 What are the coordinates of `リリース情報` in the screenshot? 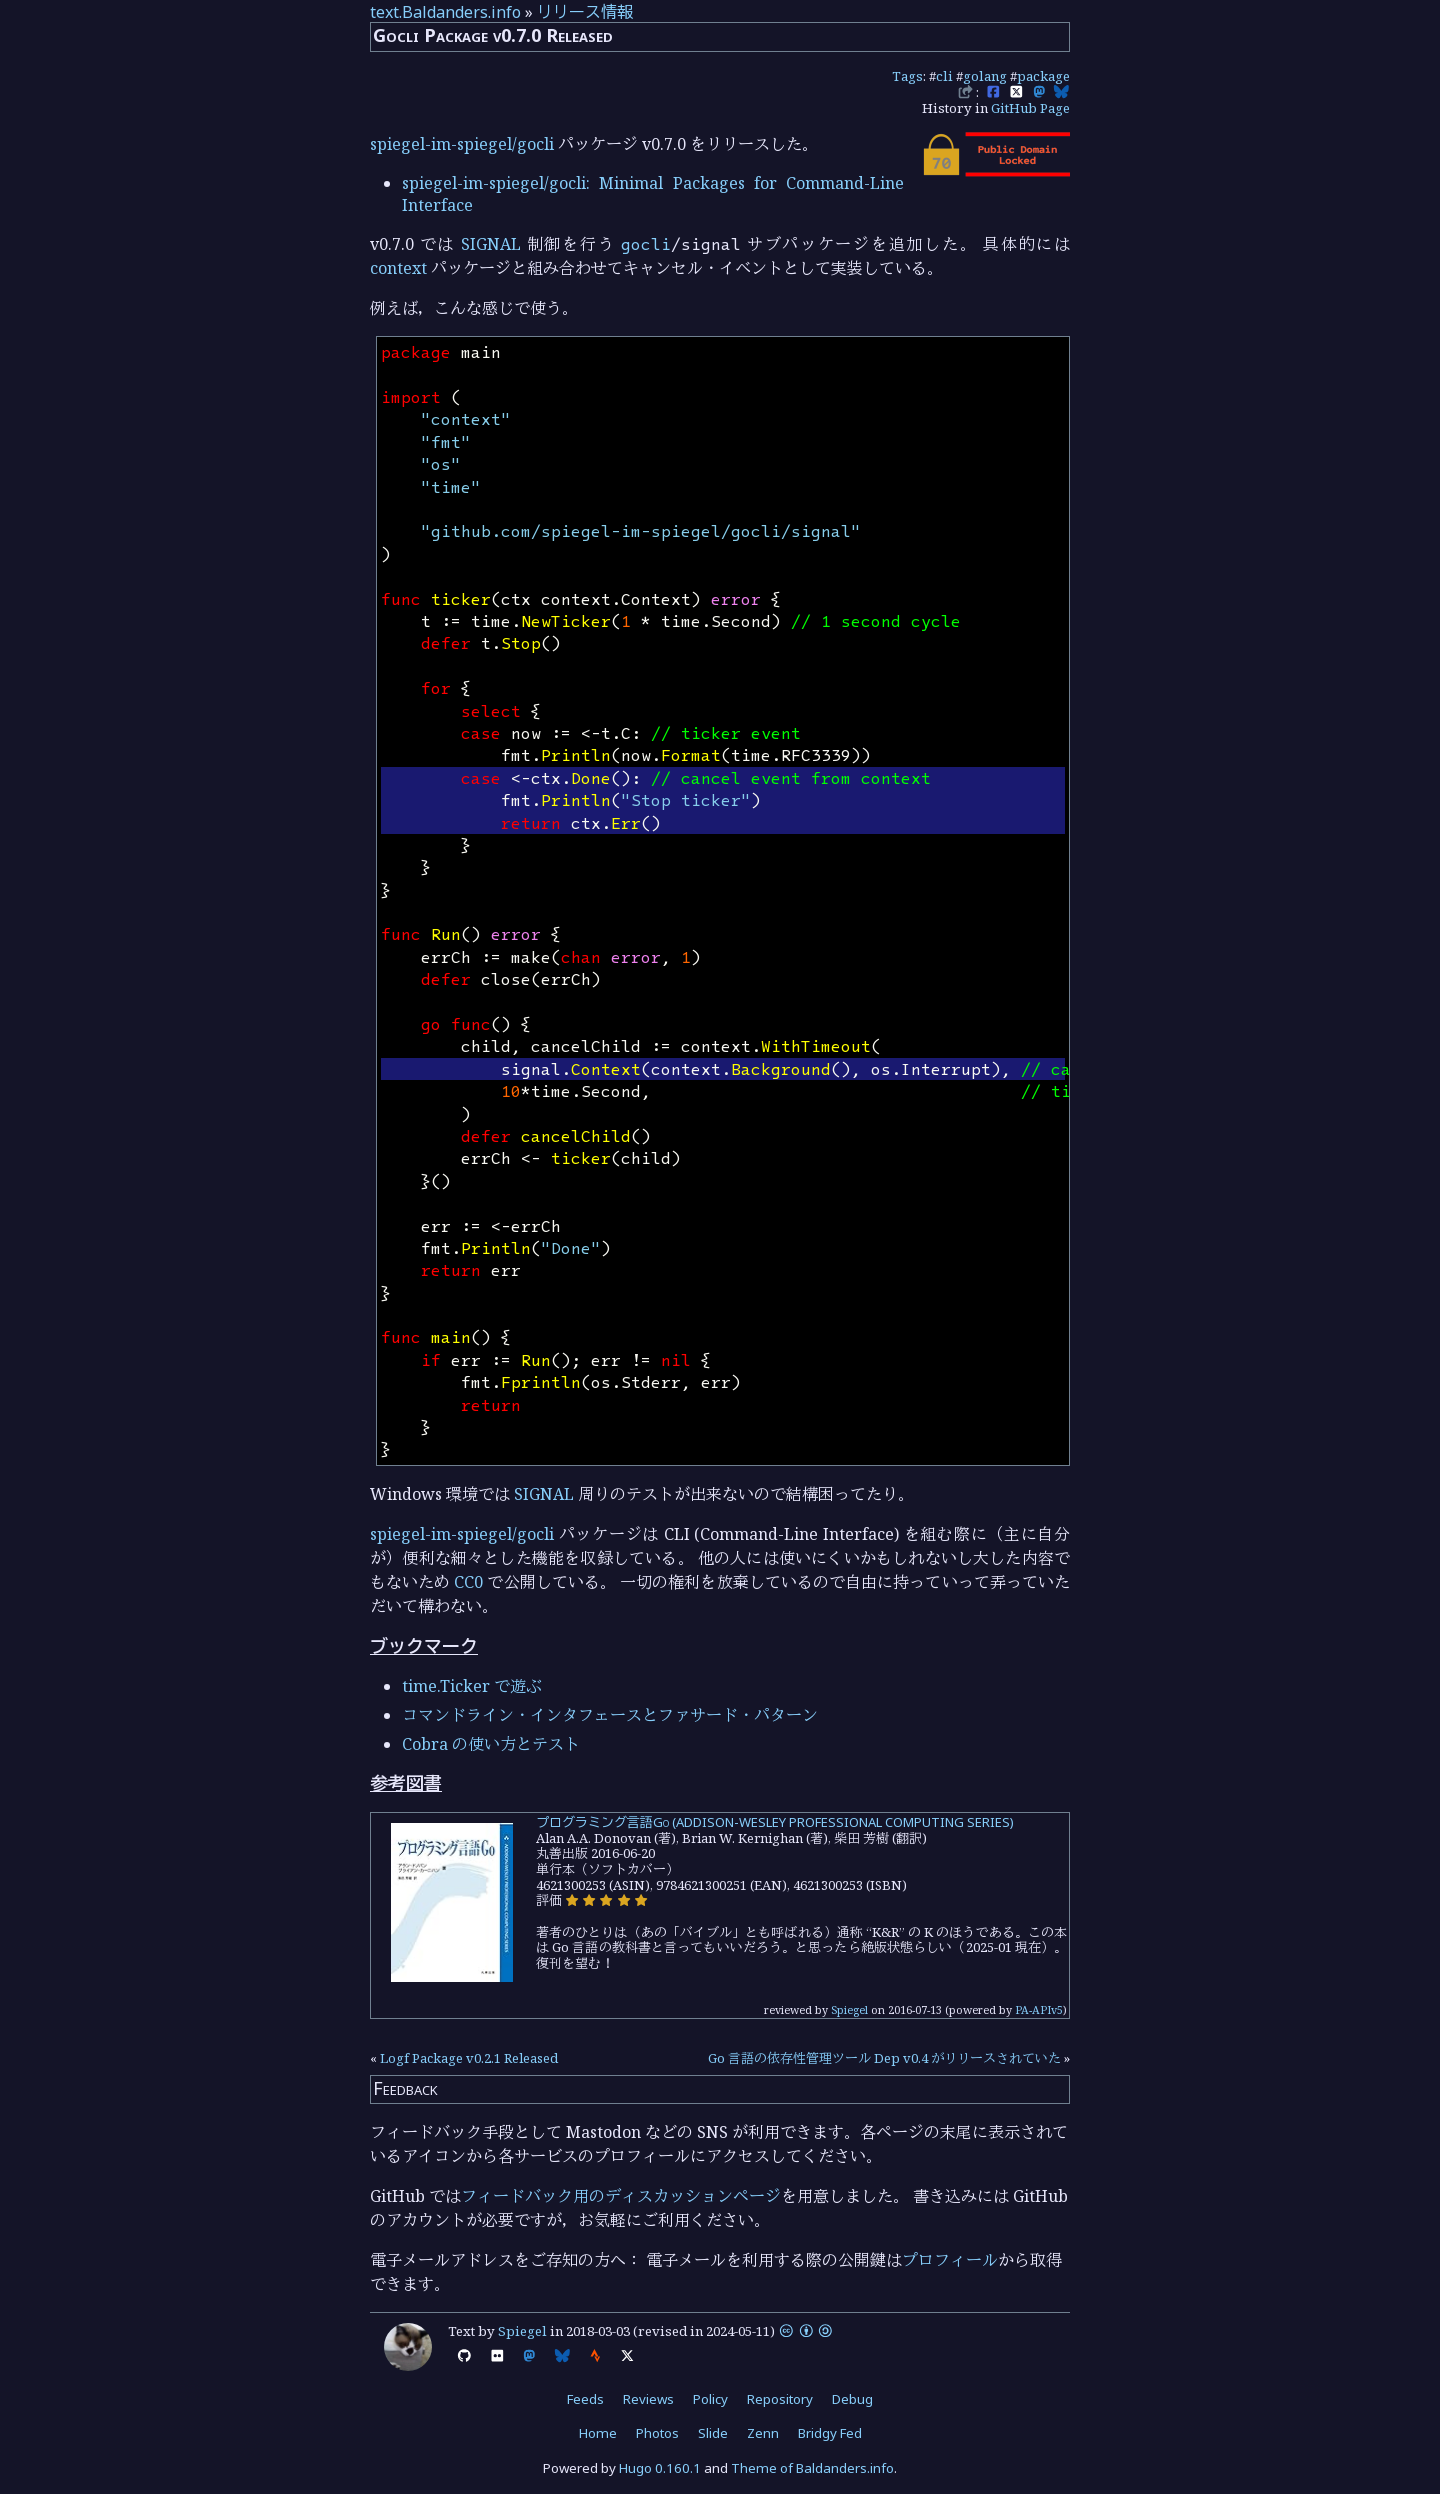 It's located at (585, 12).